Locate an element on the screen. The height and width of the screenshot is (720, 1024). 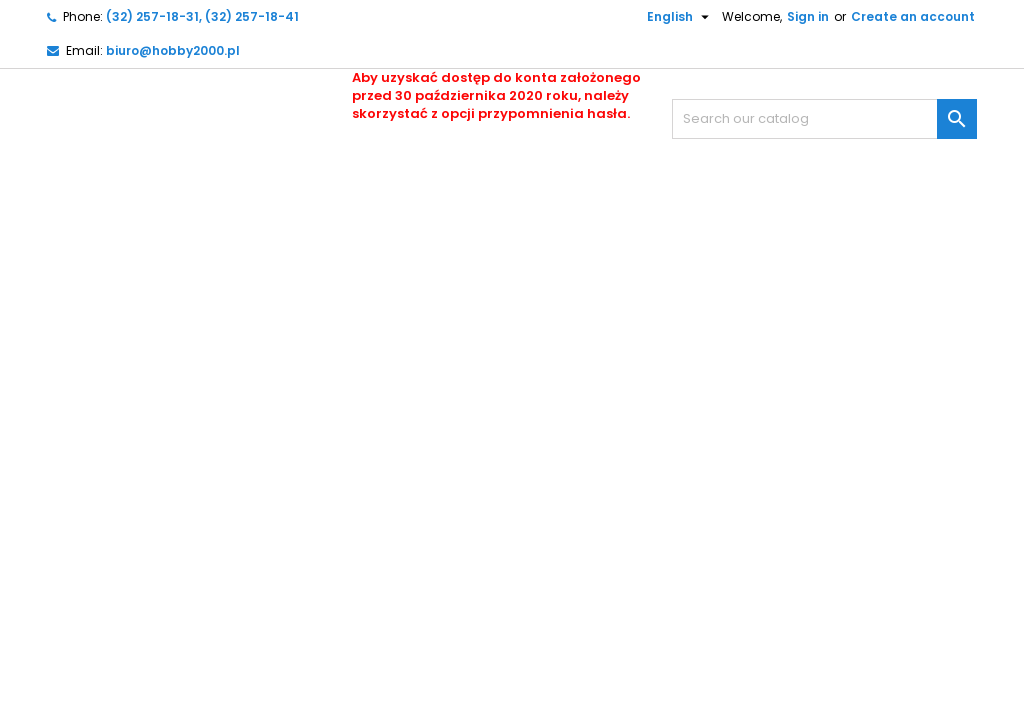
[Language dropdown] is located at coordinates (670, 17).